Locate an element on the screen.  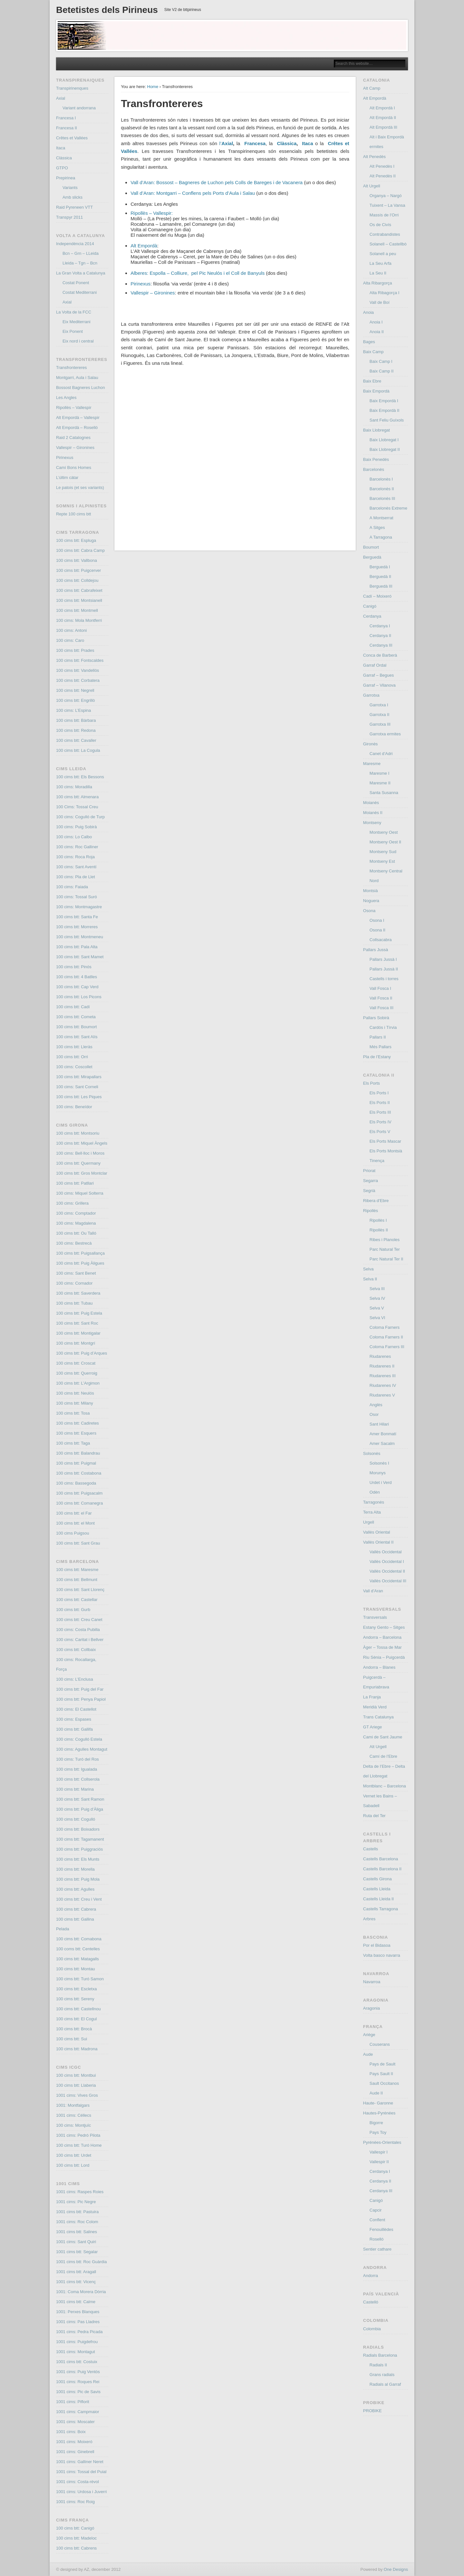
Canet d’Adri is located at coordinates (381, 753).